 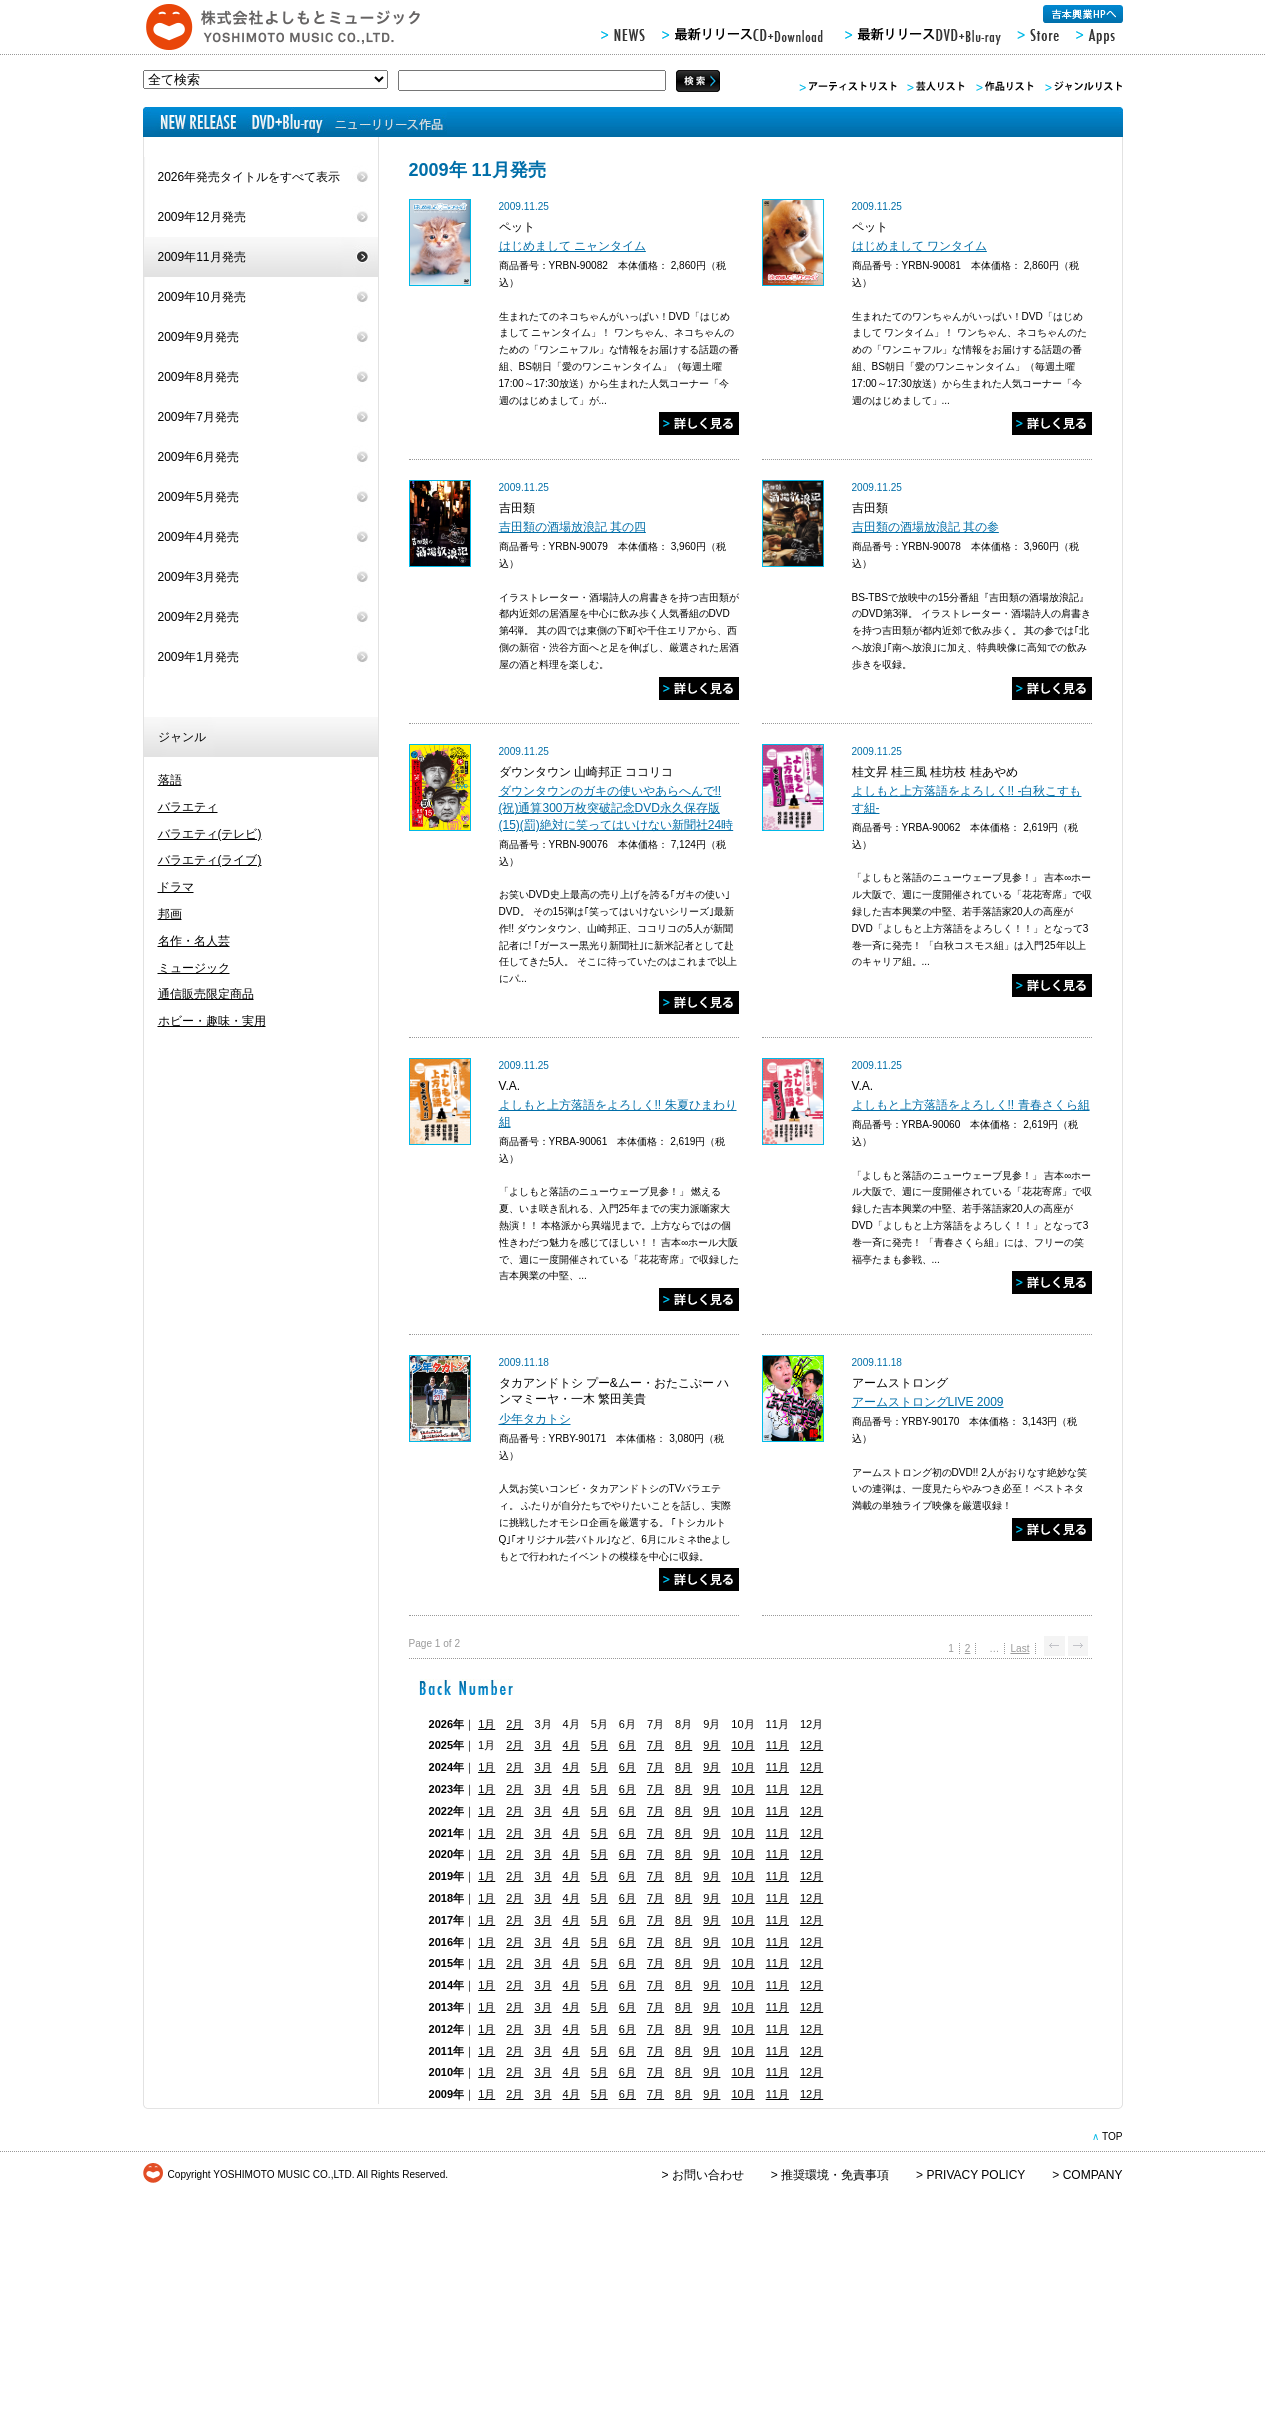 I want to click on 3月, so click(x=542, y=1745).